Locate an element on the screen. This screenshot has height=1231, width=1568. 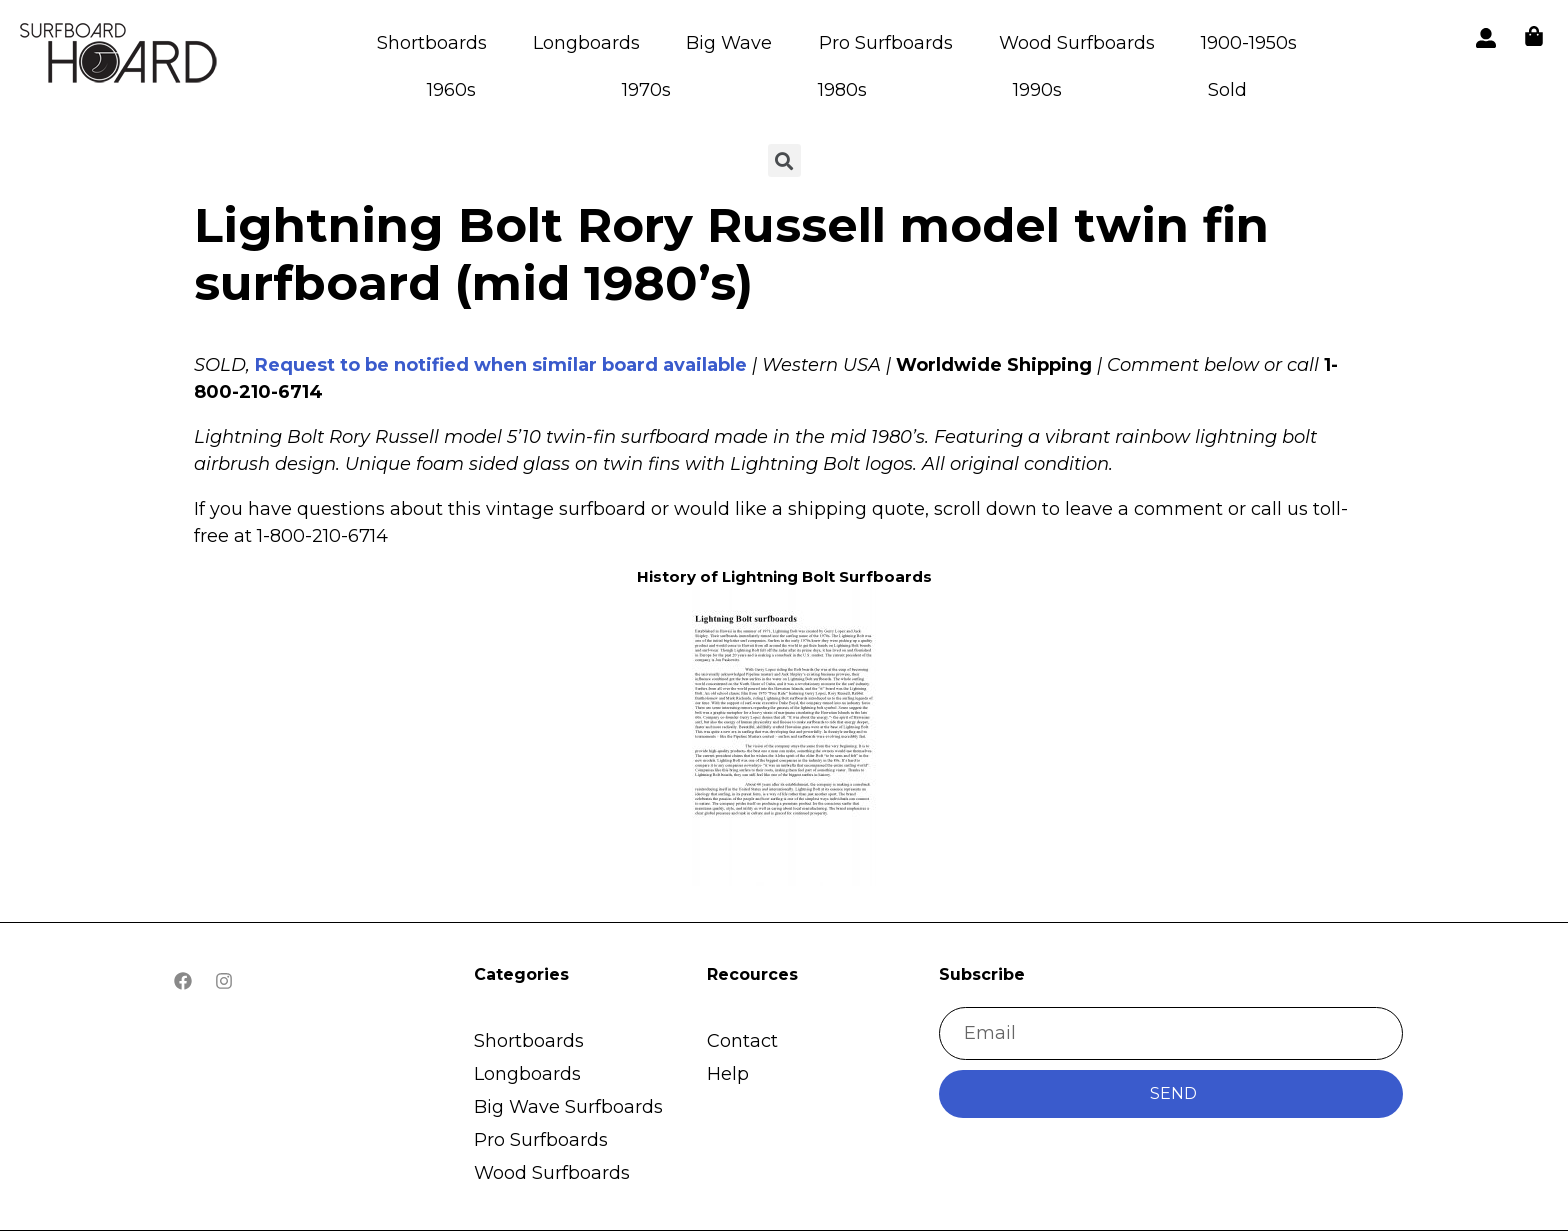
1990s is located at coordinates (1037, 90).